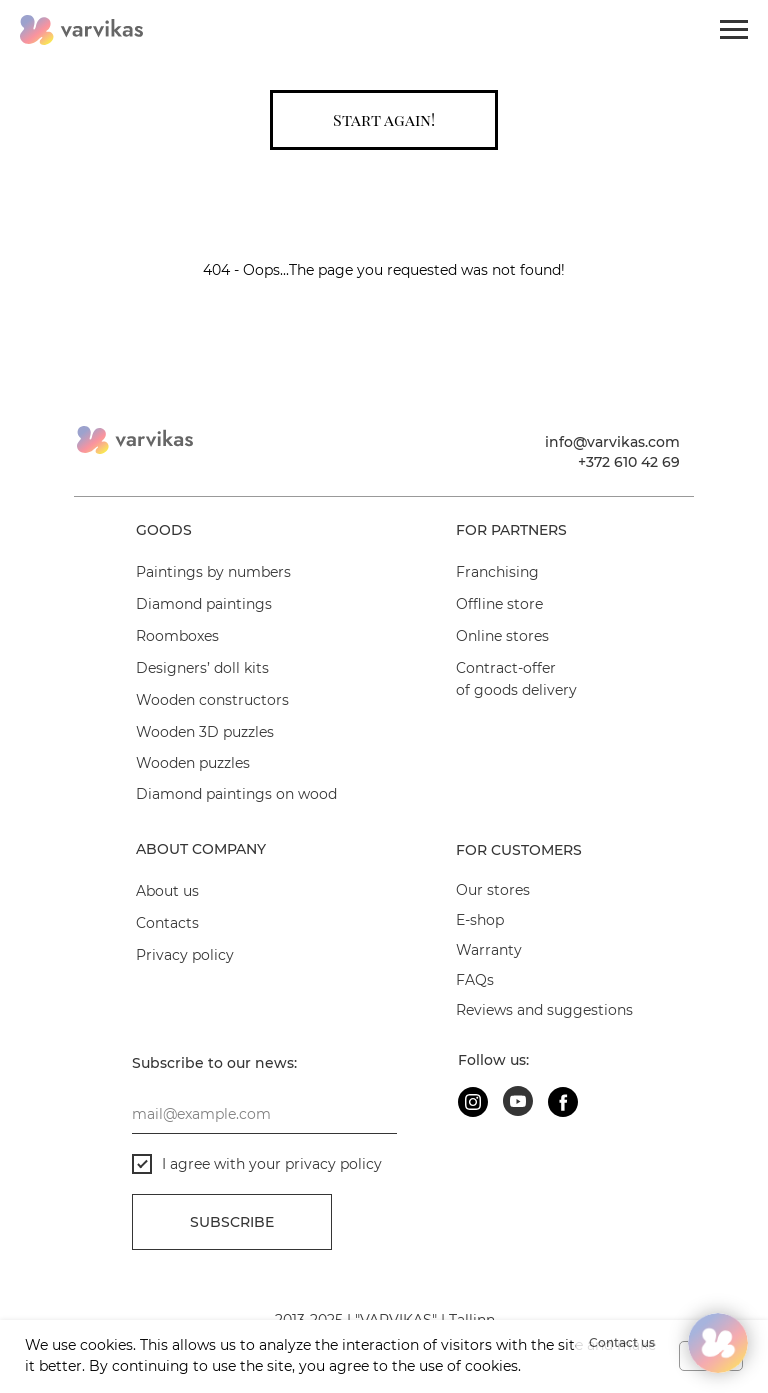 Image resolution: width=768 pixels, height=1393 pixels. Describe the element at coordinates (202, 668) in the screenshot. I see `Designers’ doll kits` at that location.